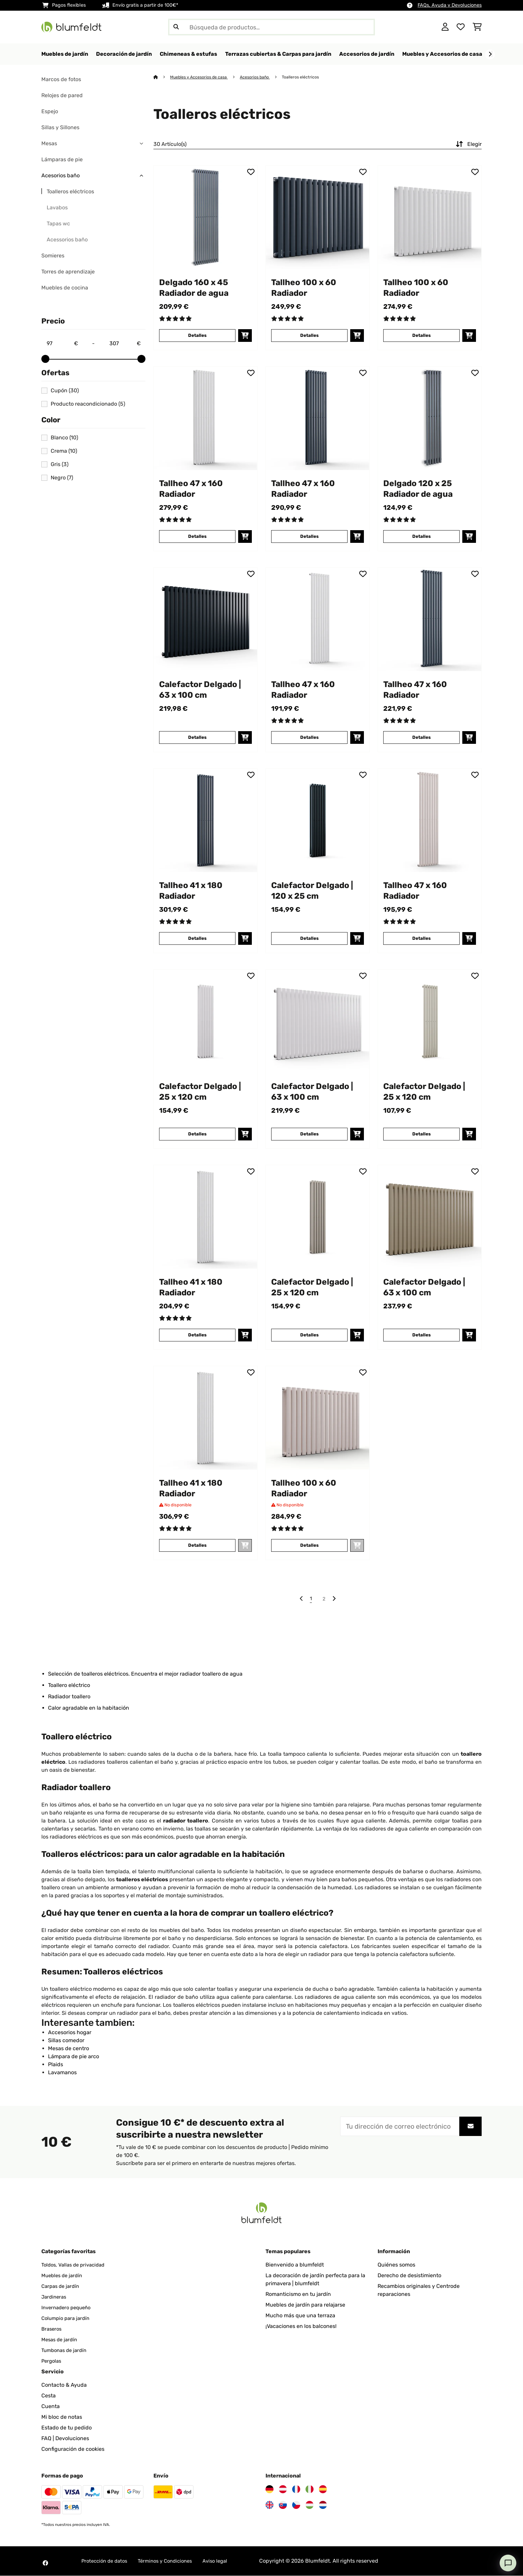 Image resolution: width=523 pixels, height=2576 pixels. I want to click on Detalles [Detalles - Delgado 160 x 45 Radiador de agua - 10034598], so click(197, 336).